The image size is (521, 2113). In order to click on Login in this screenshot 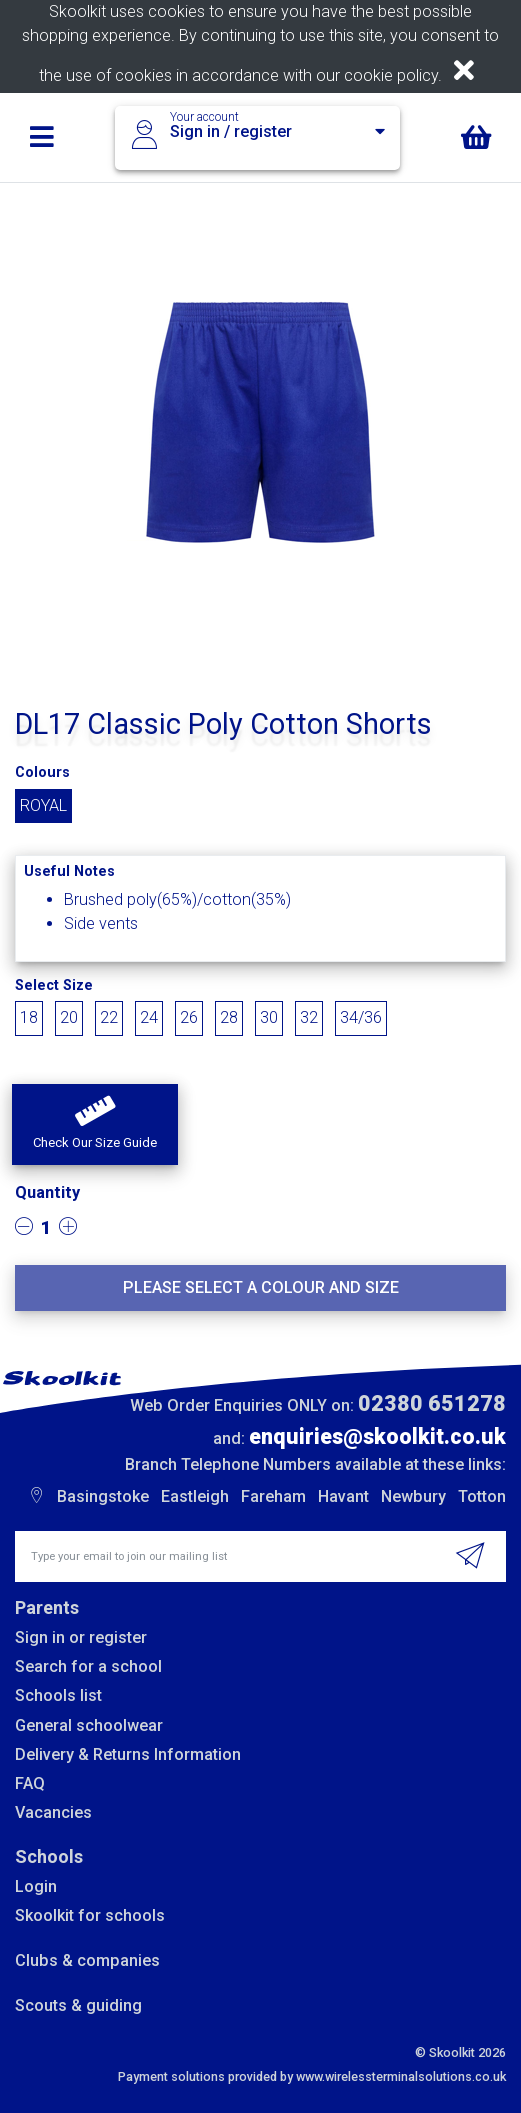, I will do `click(36, 1886)`.